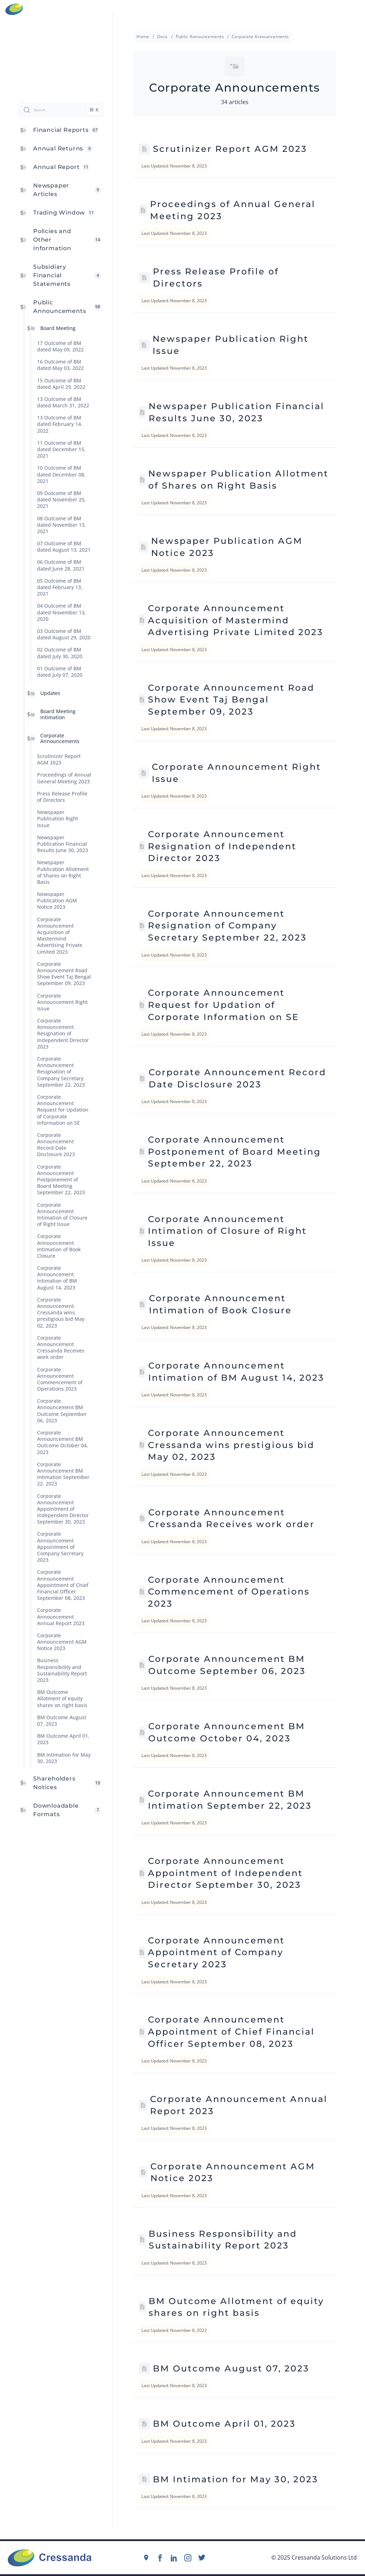 Image resolution: width=365 pixels, height=2576 pixels. I want to click on 06 Outcome of BM dated June 28, 2021, so click(60, 565).